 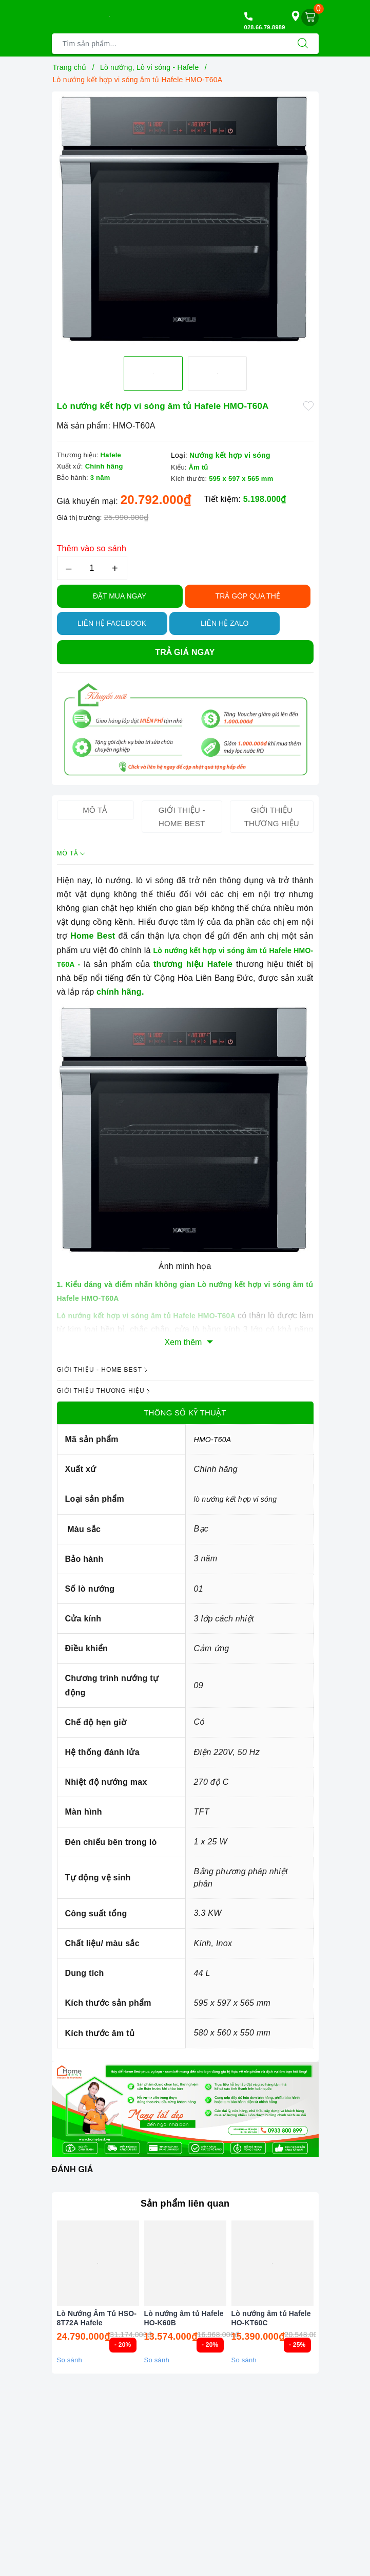 What do you see at coordinates (184, 2318) in the screenshot?
I see `Lò nướng âm tủ Hafele HO-K60B` at bounding box center [184, 2318].